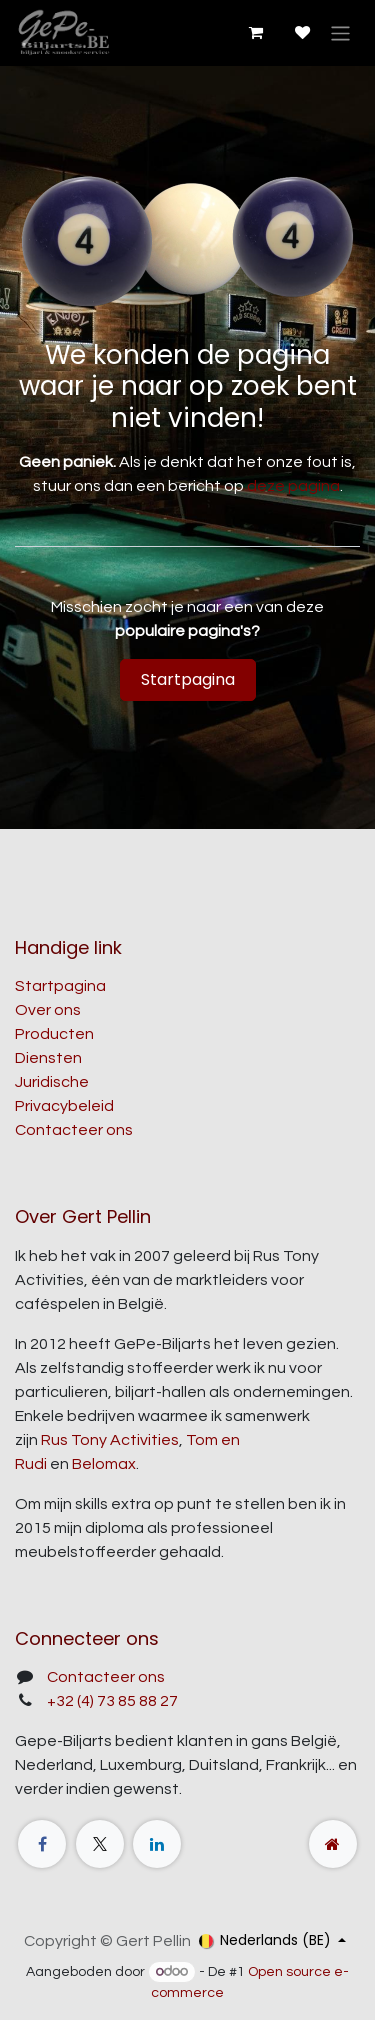  I want to click on Over ons, so click(48, 1010).